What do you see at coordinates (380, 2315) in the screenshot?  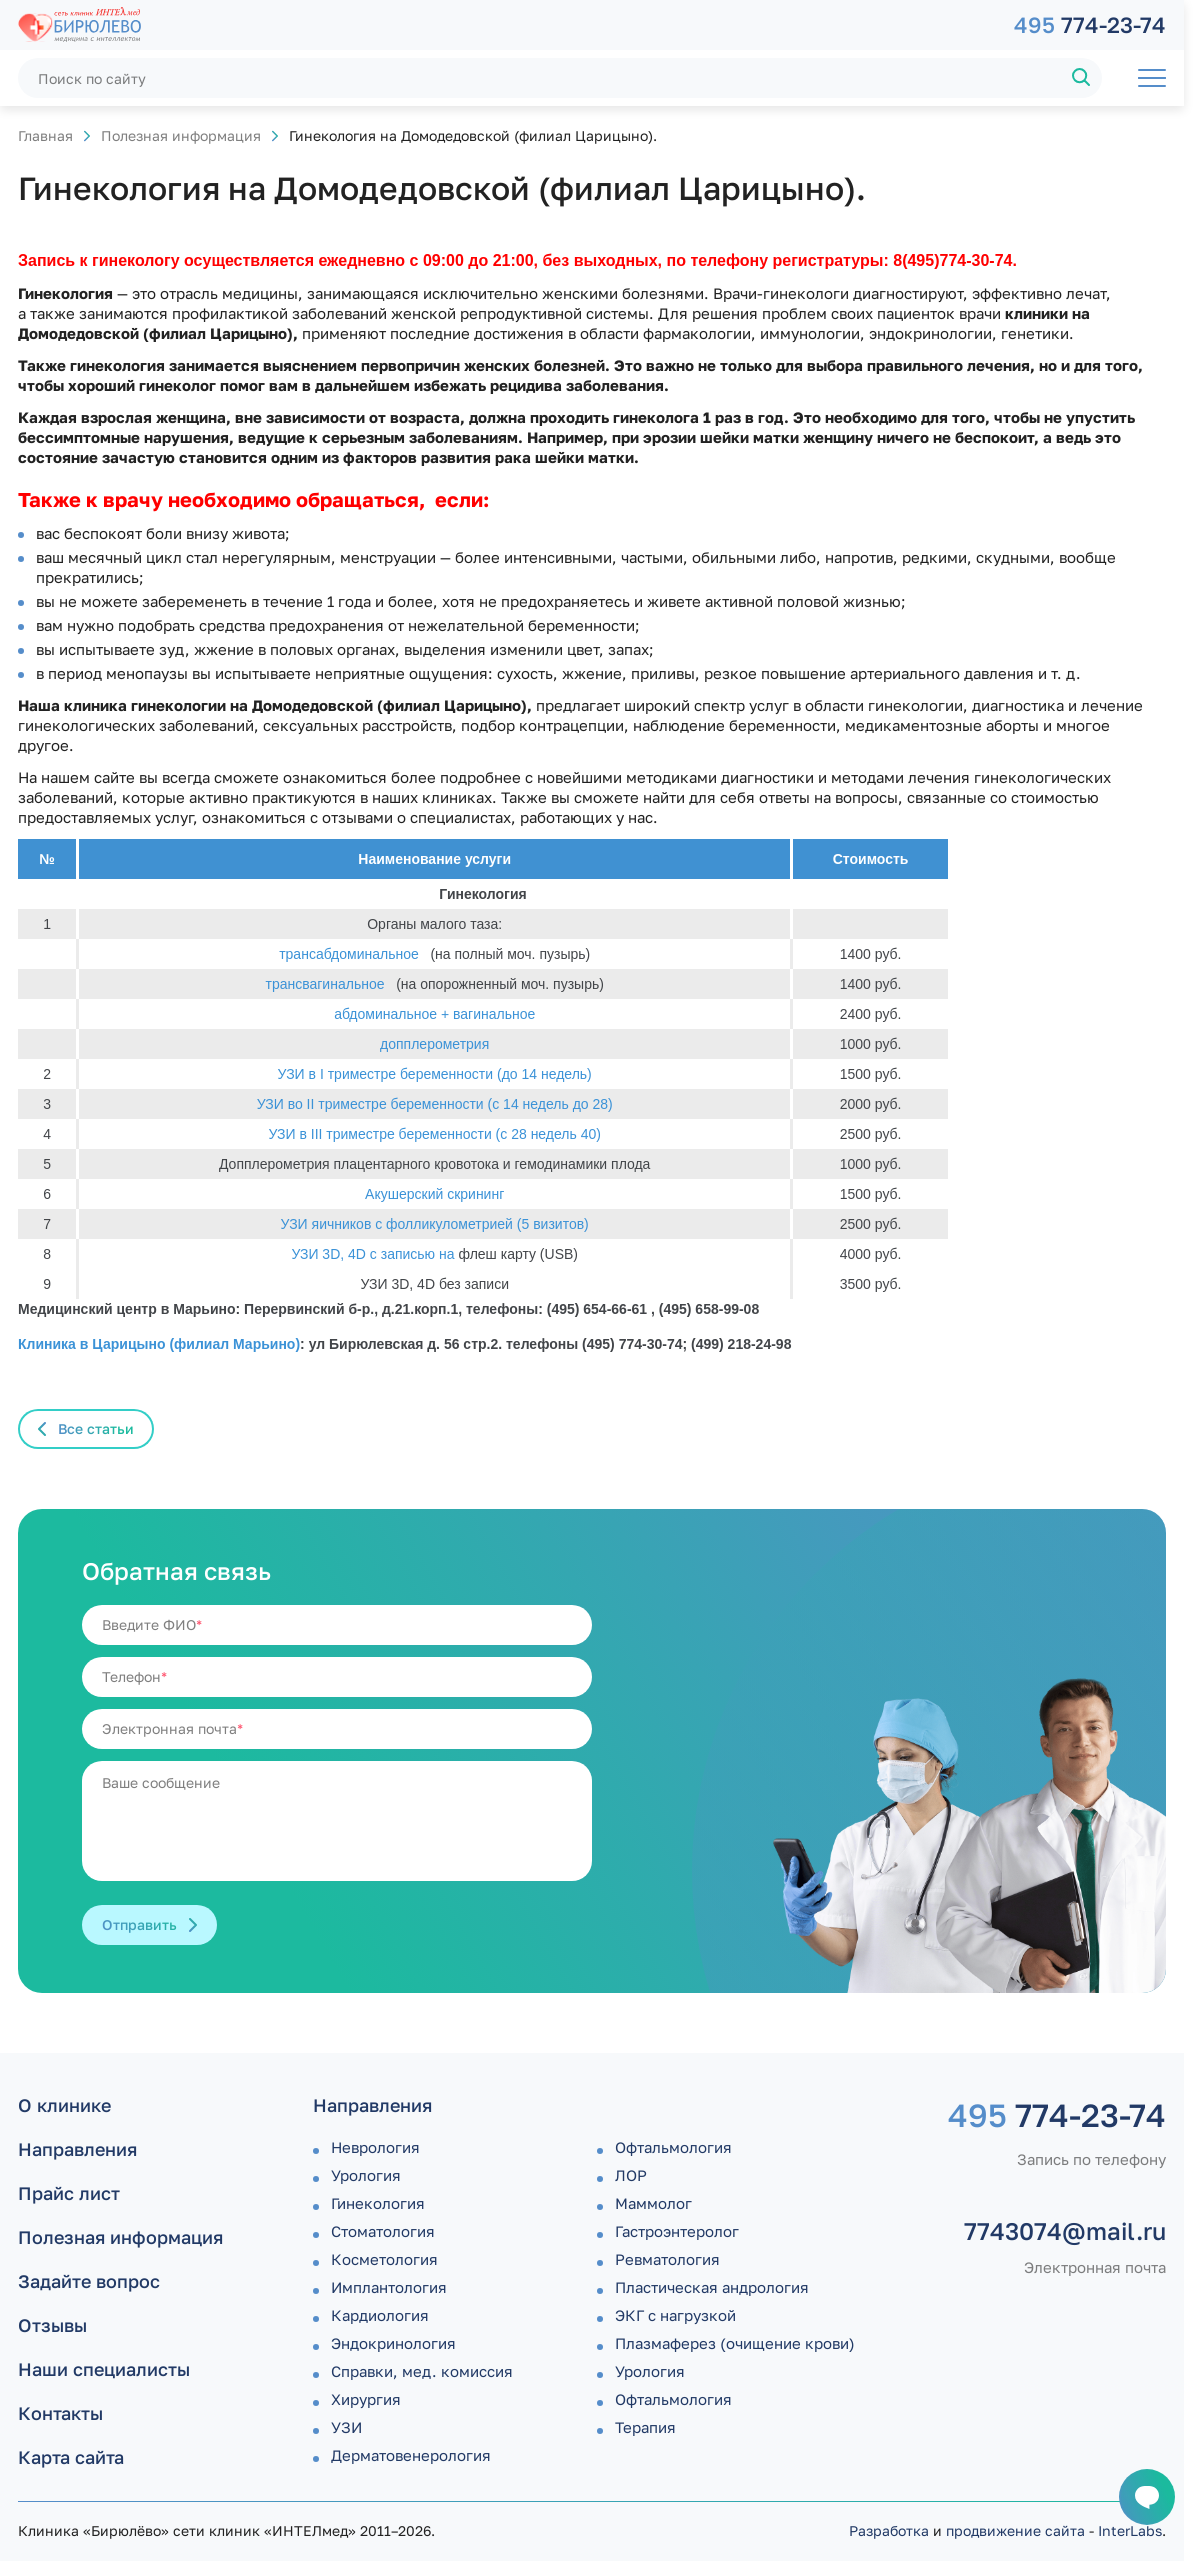 I see `Кардиология` at bounding box center [380, 2315].